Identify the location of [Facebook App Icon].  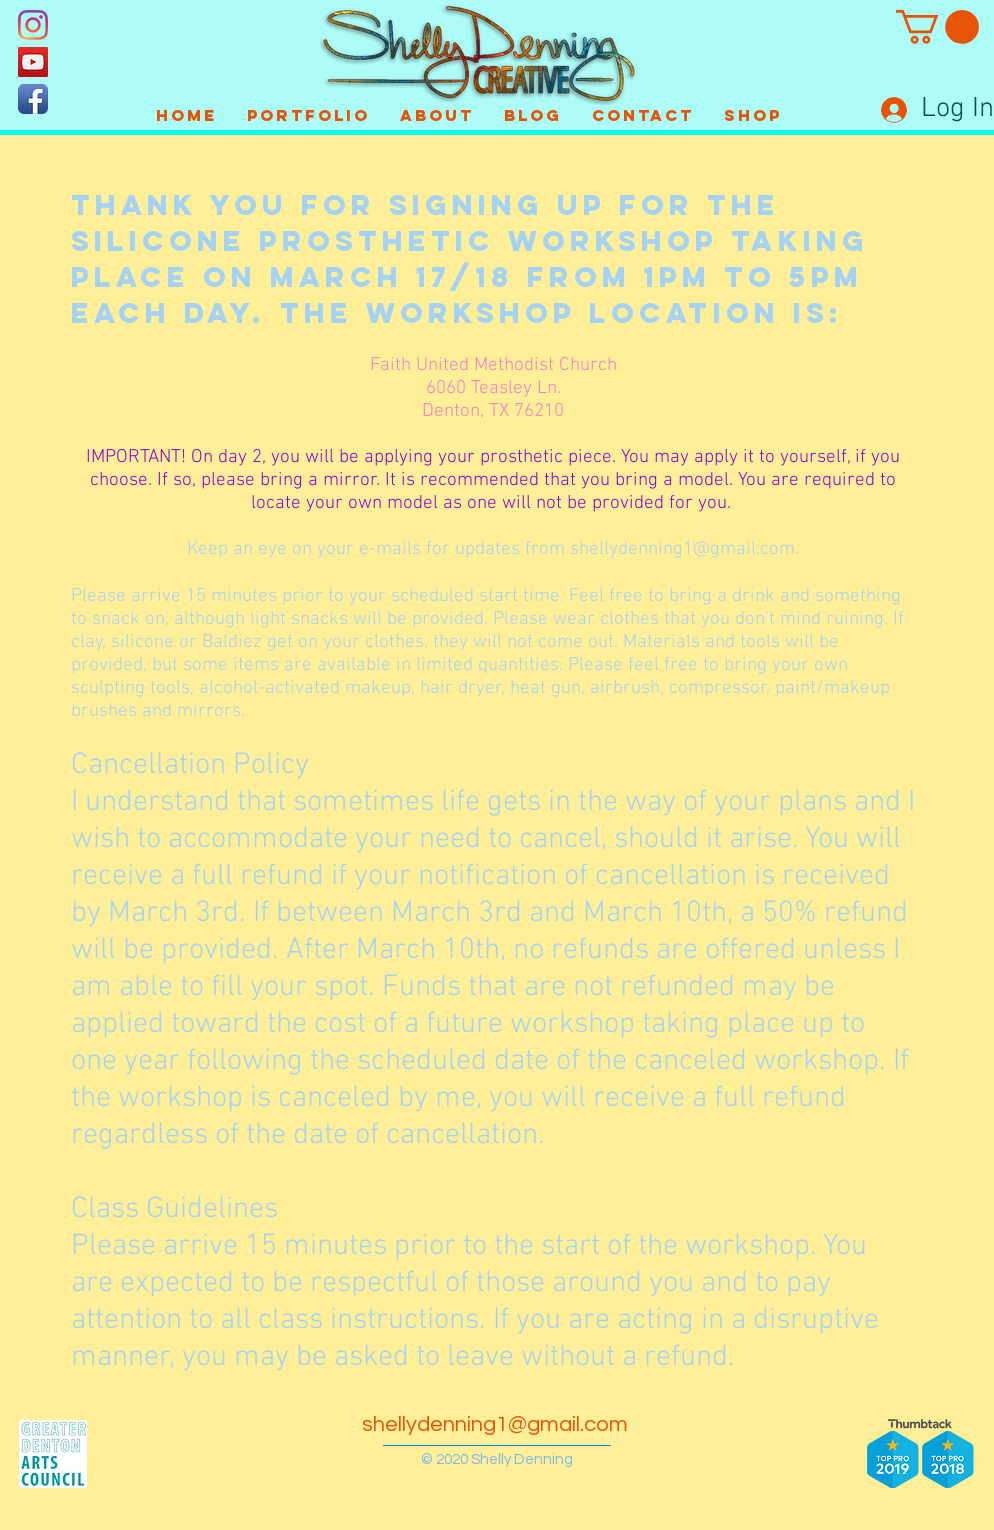
(33, 99).